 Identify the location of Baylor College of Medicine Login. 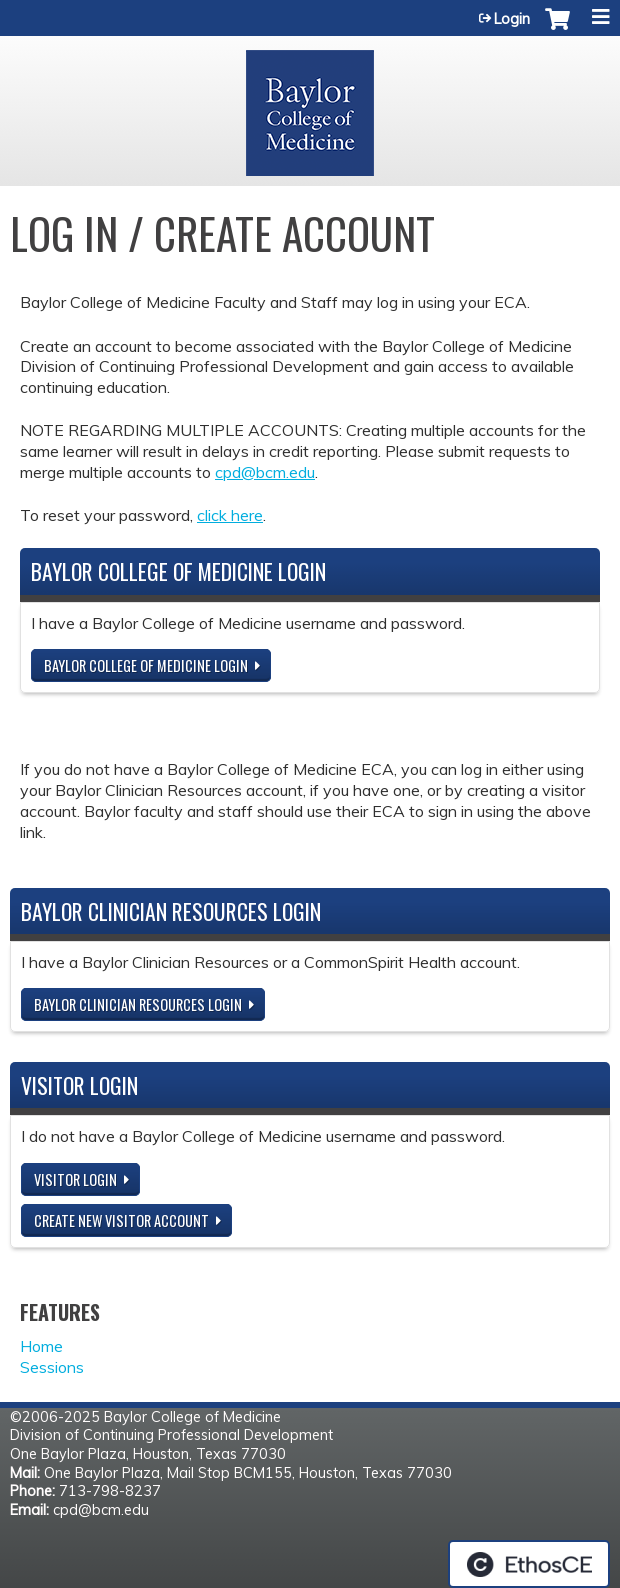
(146, 665).